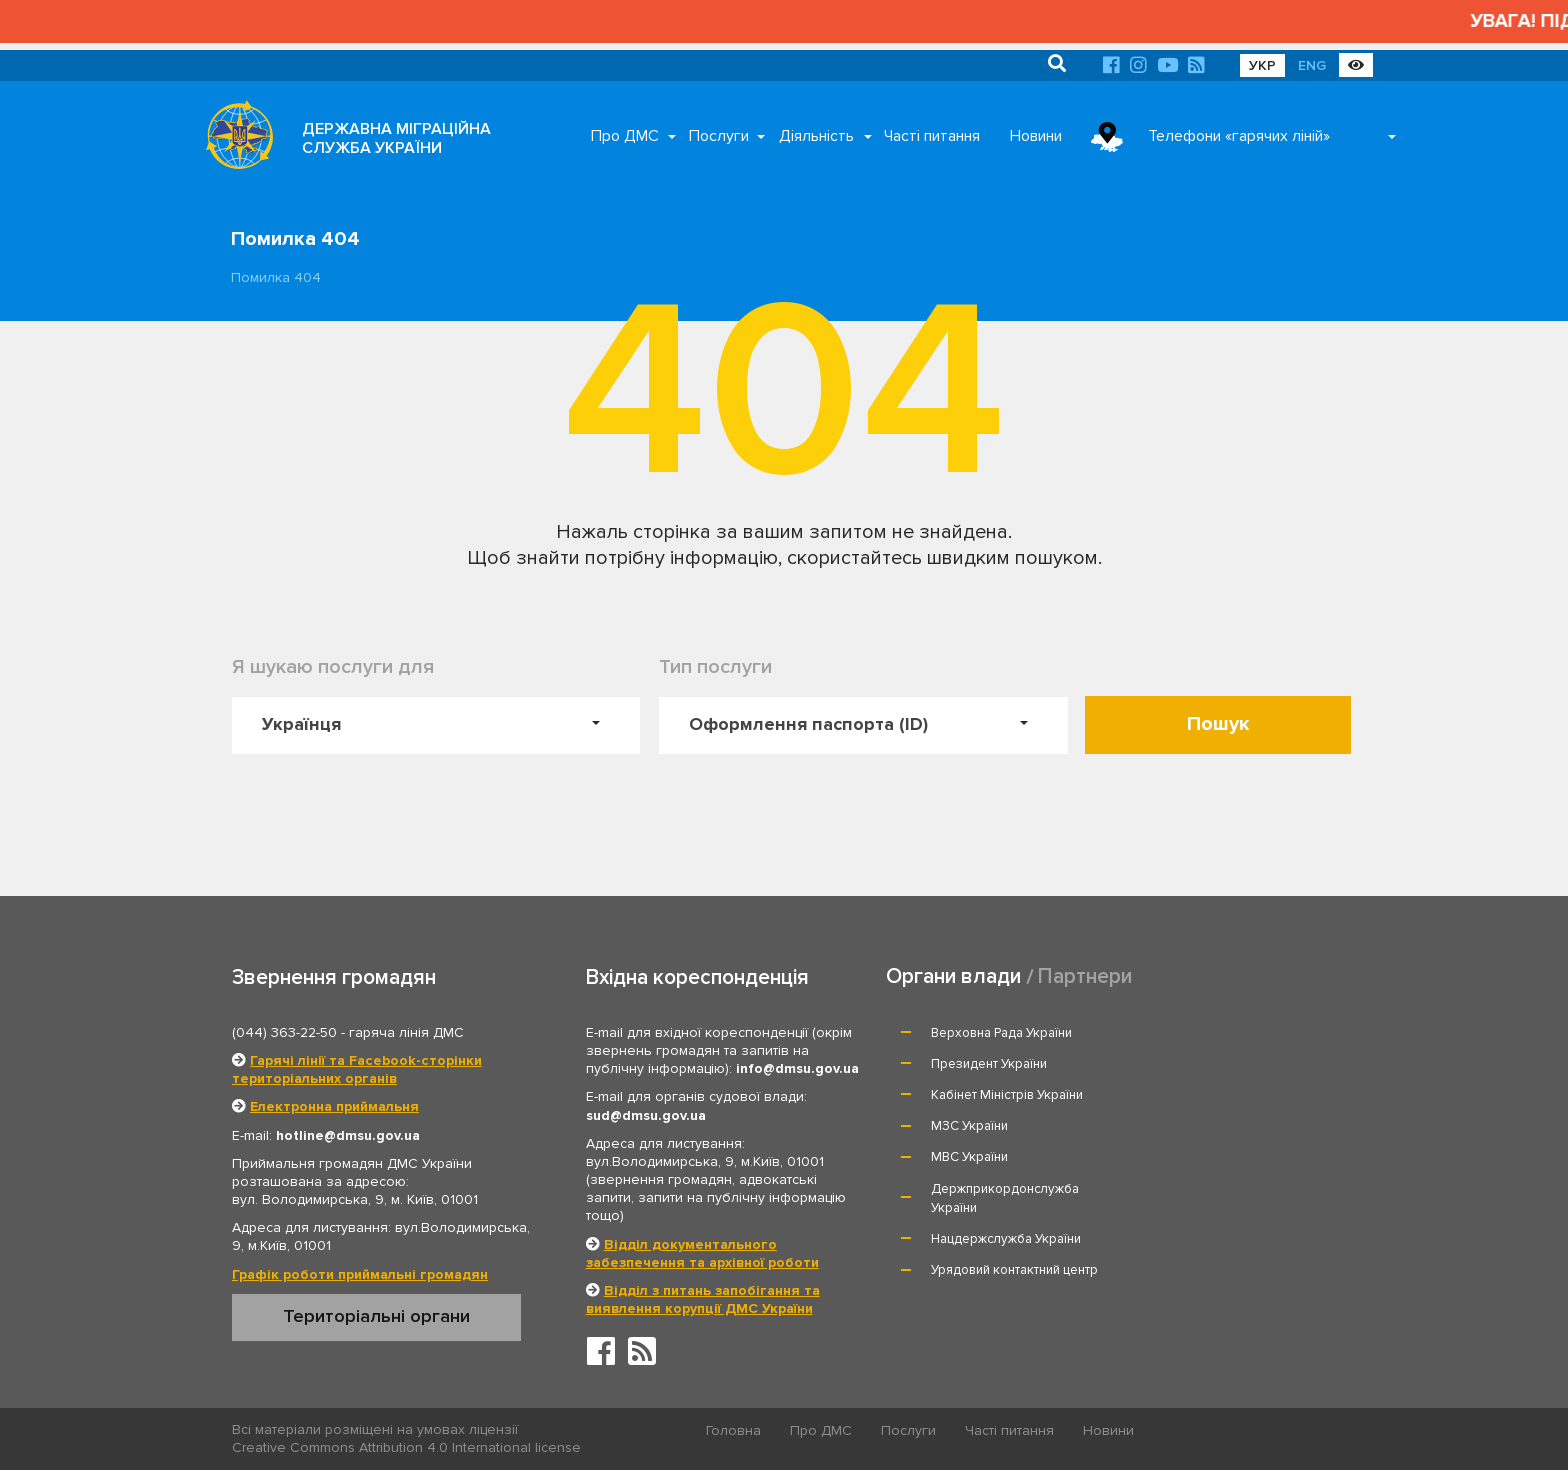  Describe the element at coordinates (284, 1032) in the screenshot. I see `(044) 363-22-50` at that location.